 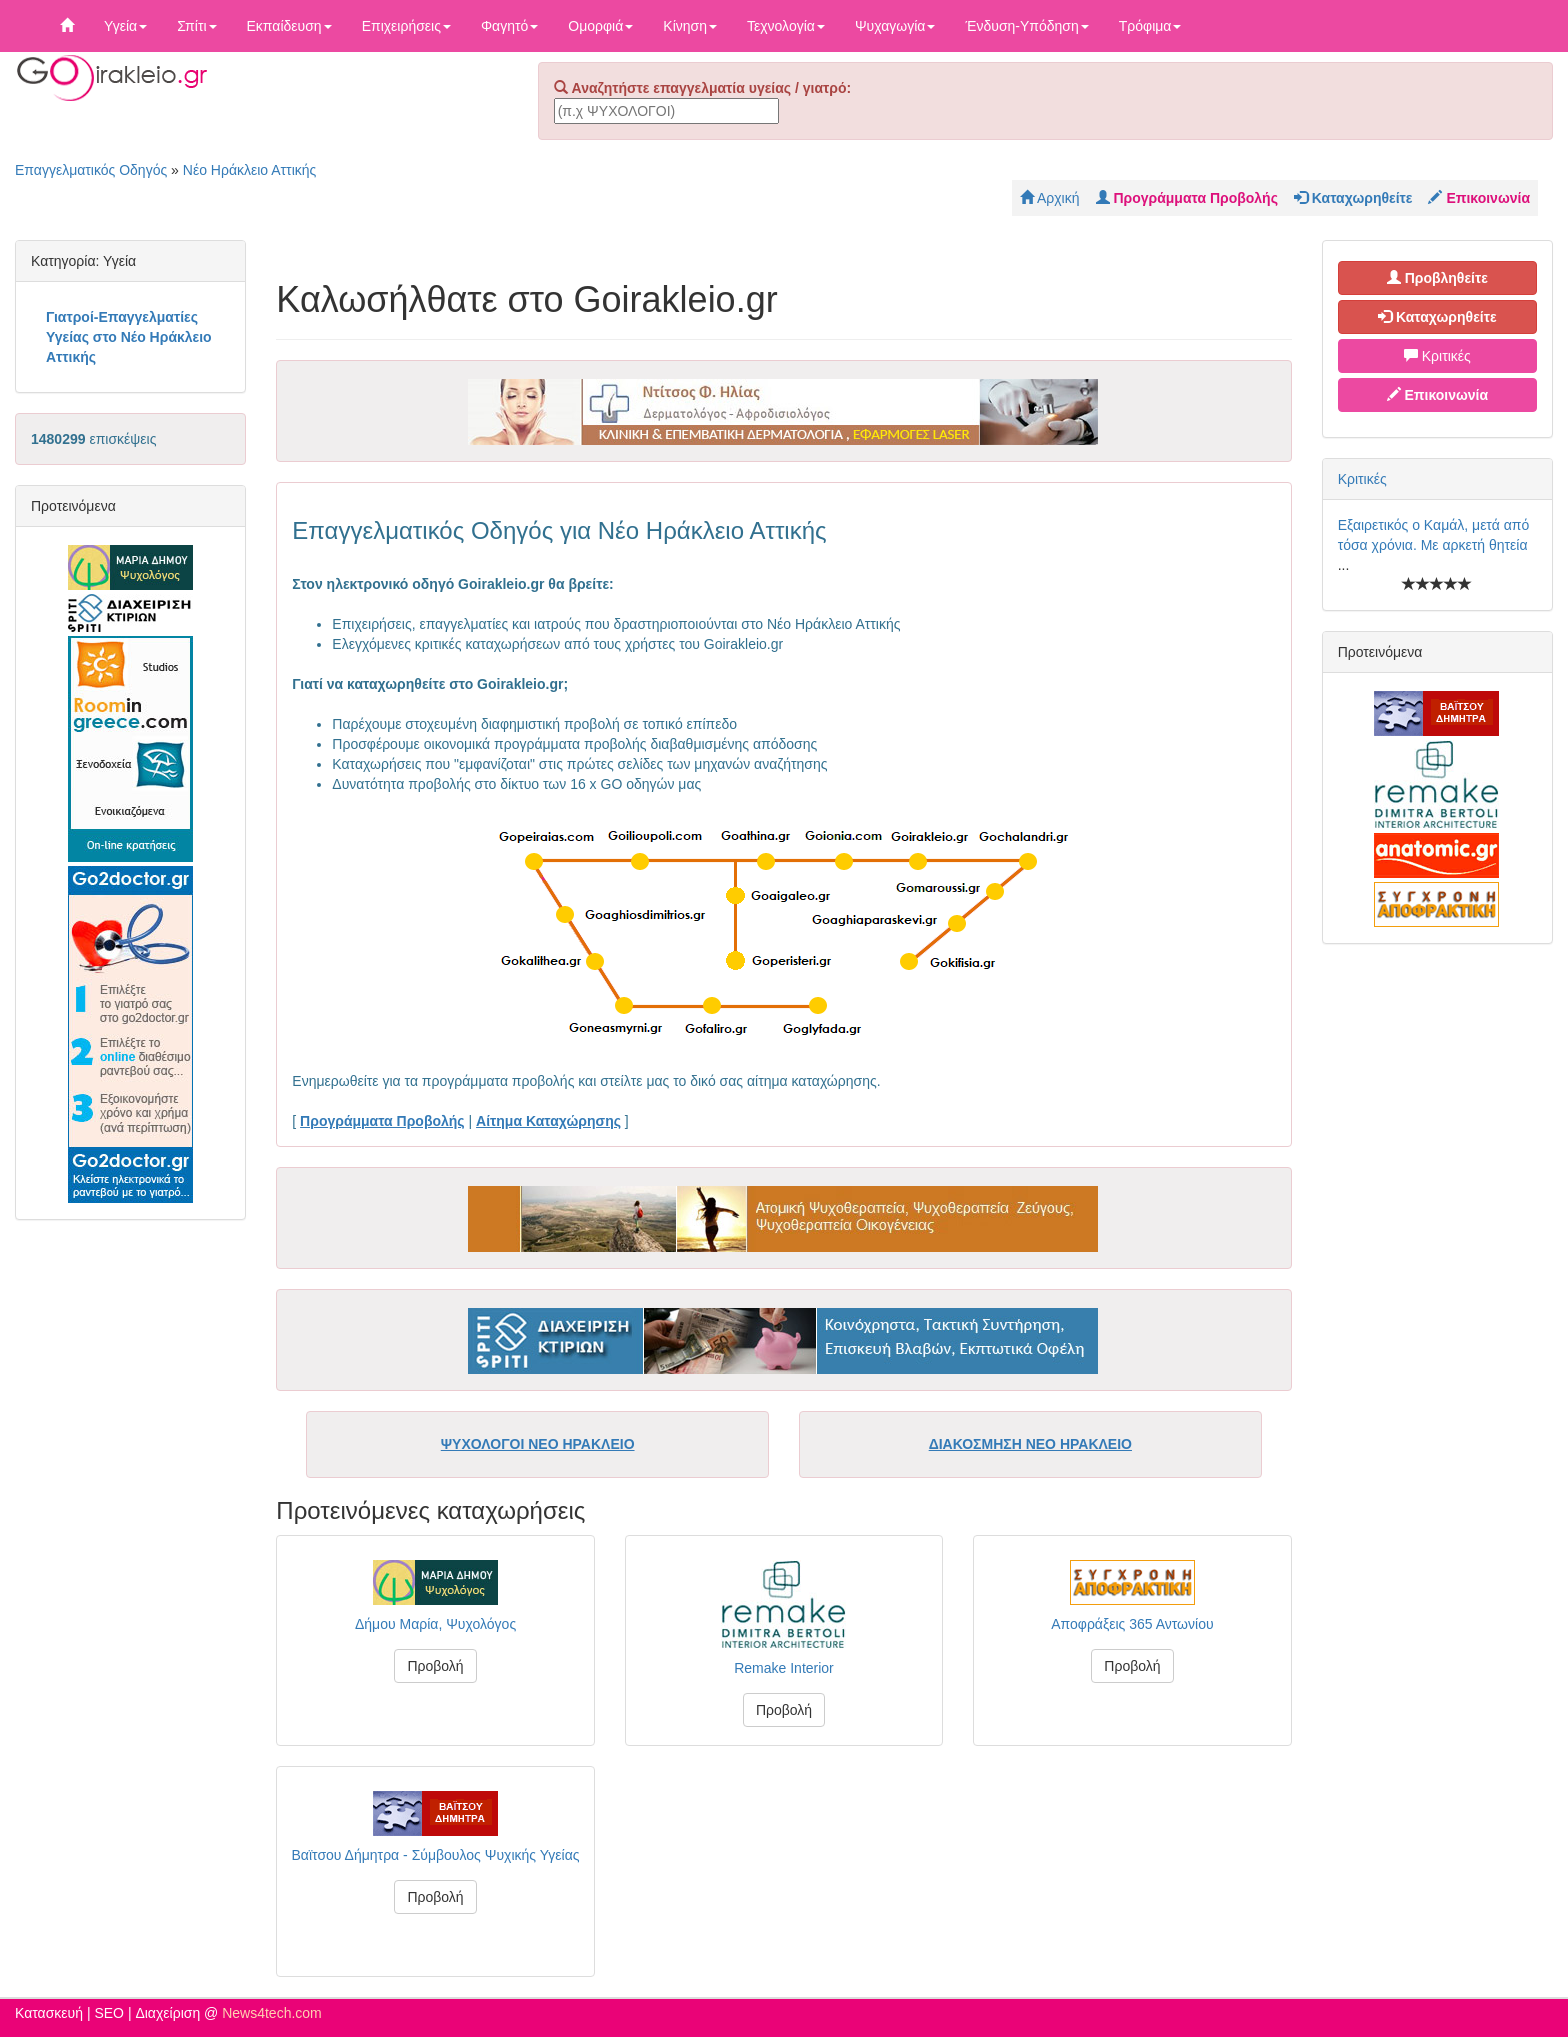 I want to click on Σπίτι, so click(x=196, y=26).